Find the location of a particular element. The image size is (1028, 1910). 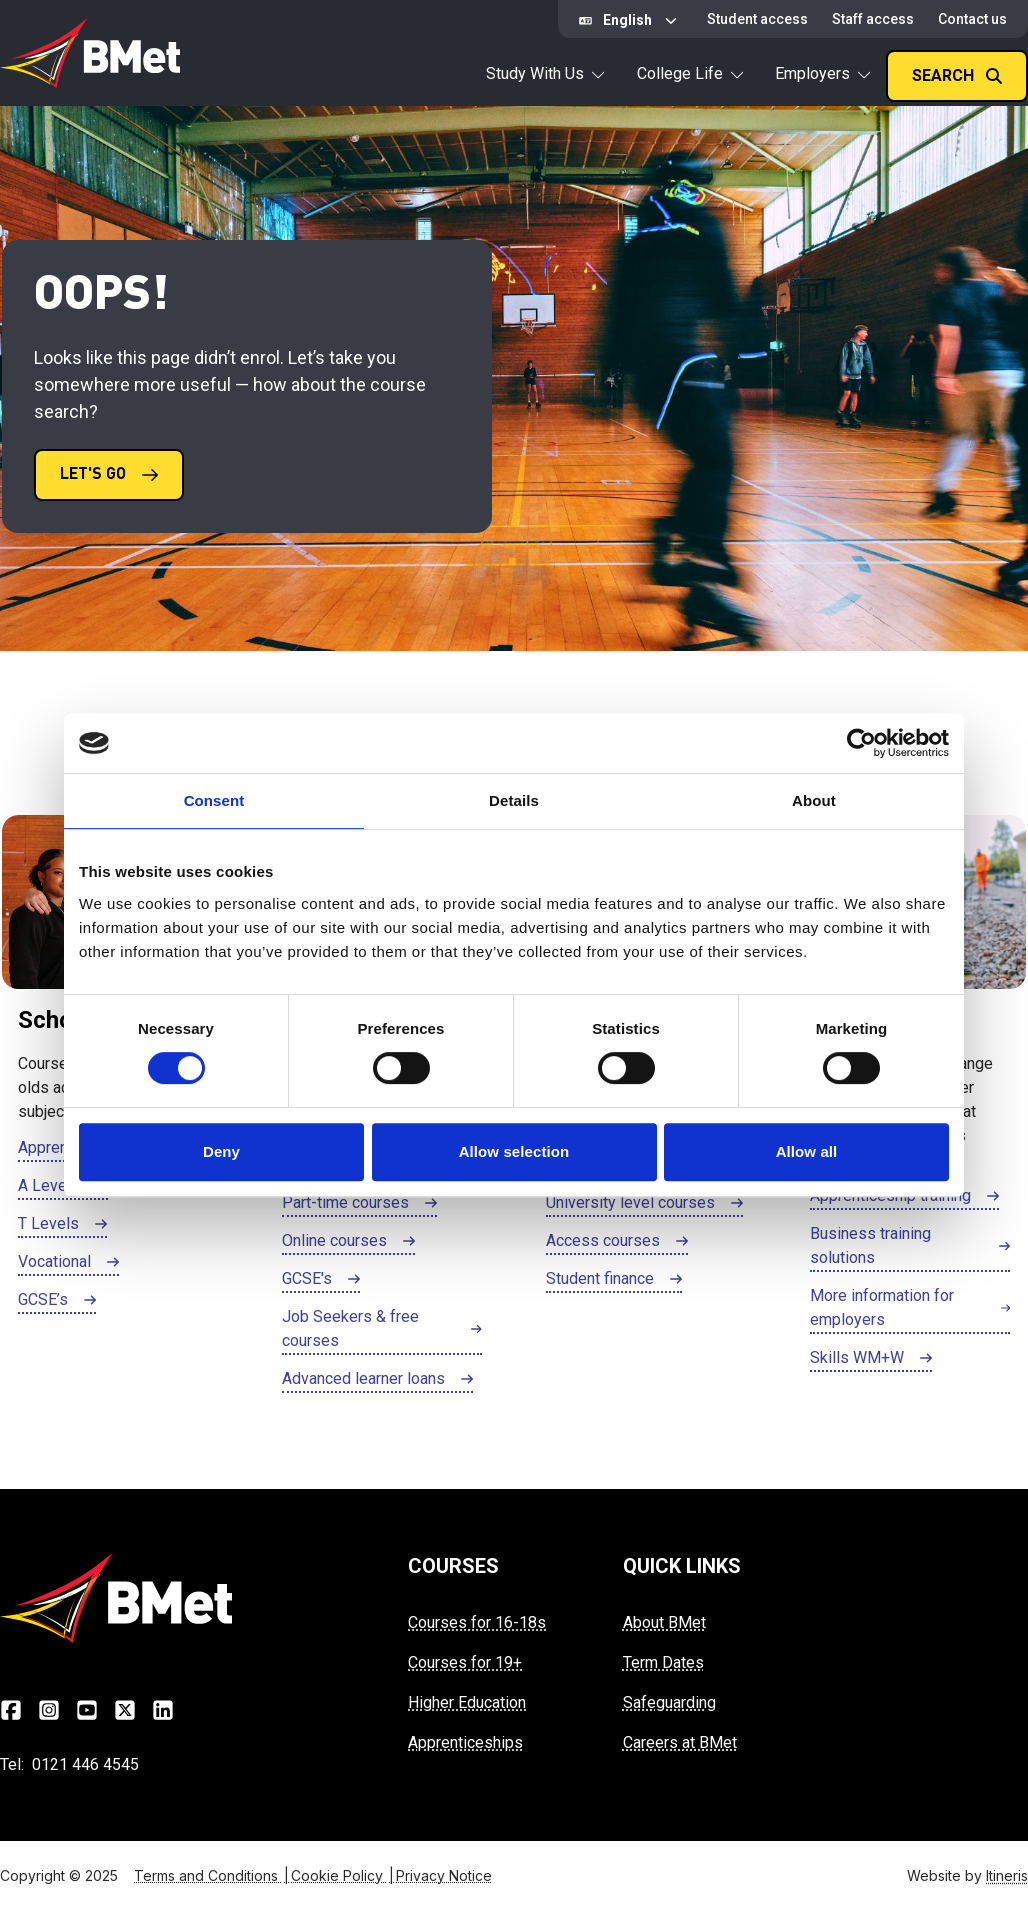

College Life is located at coordinates (690, 73).